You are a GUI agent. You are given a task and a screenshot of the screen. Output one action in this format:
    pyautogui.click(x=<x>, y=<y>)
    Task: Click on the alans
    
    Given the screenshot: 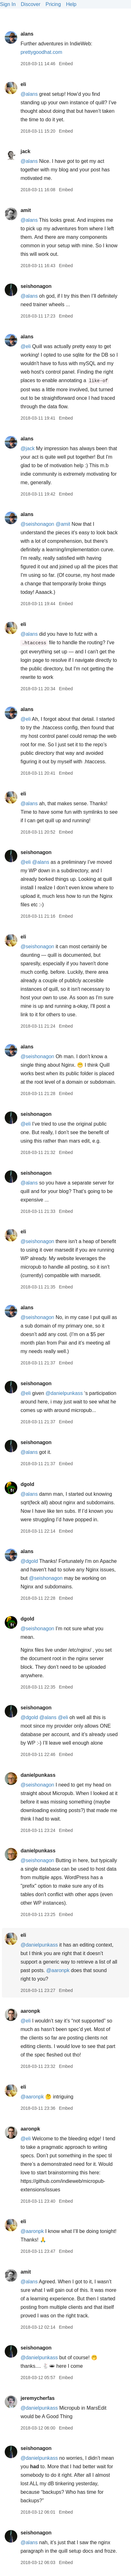 What is the action you would take?
    pyautogui.click(x=26, y=34)
    